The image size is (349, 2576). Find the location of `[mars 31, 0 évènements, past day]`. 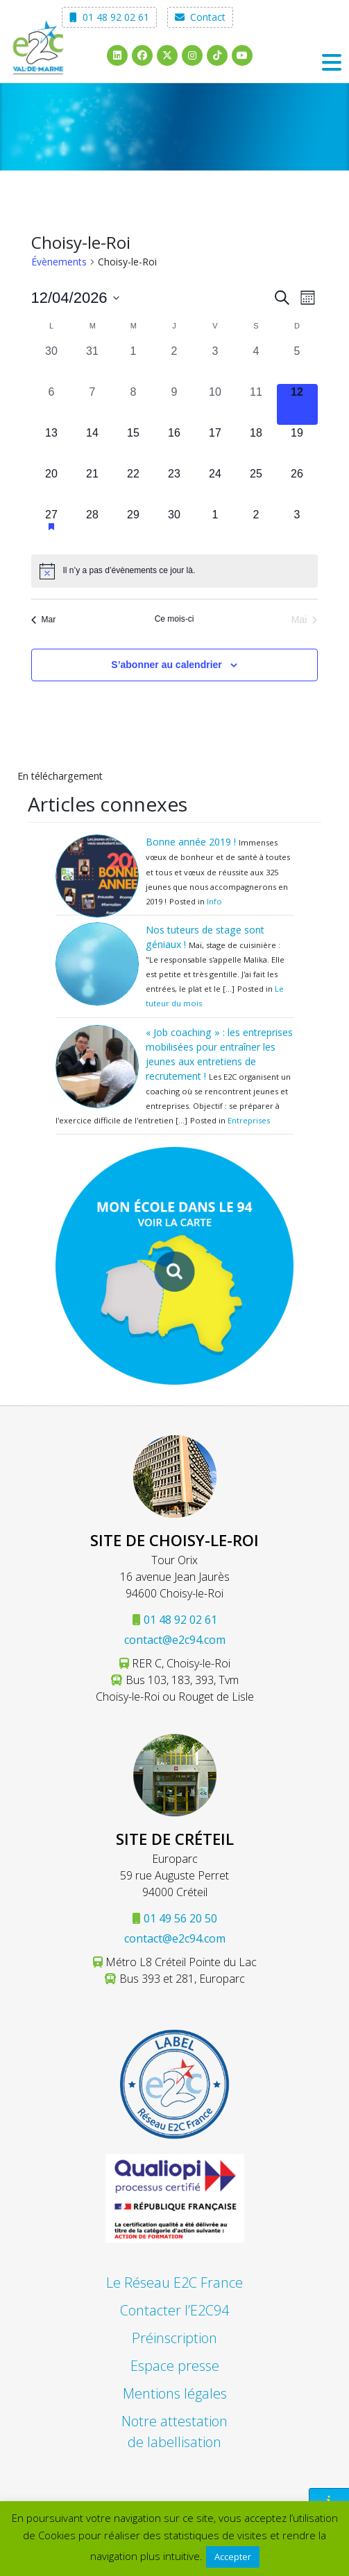

[mars 31, 0 évènements, past day] is located at coordinates (92, 363).